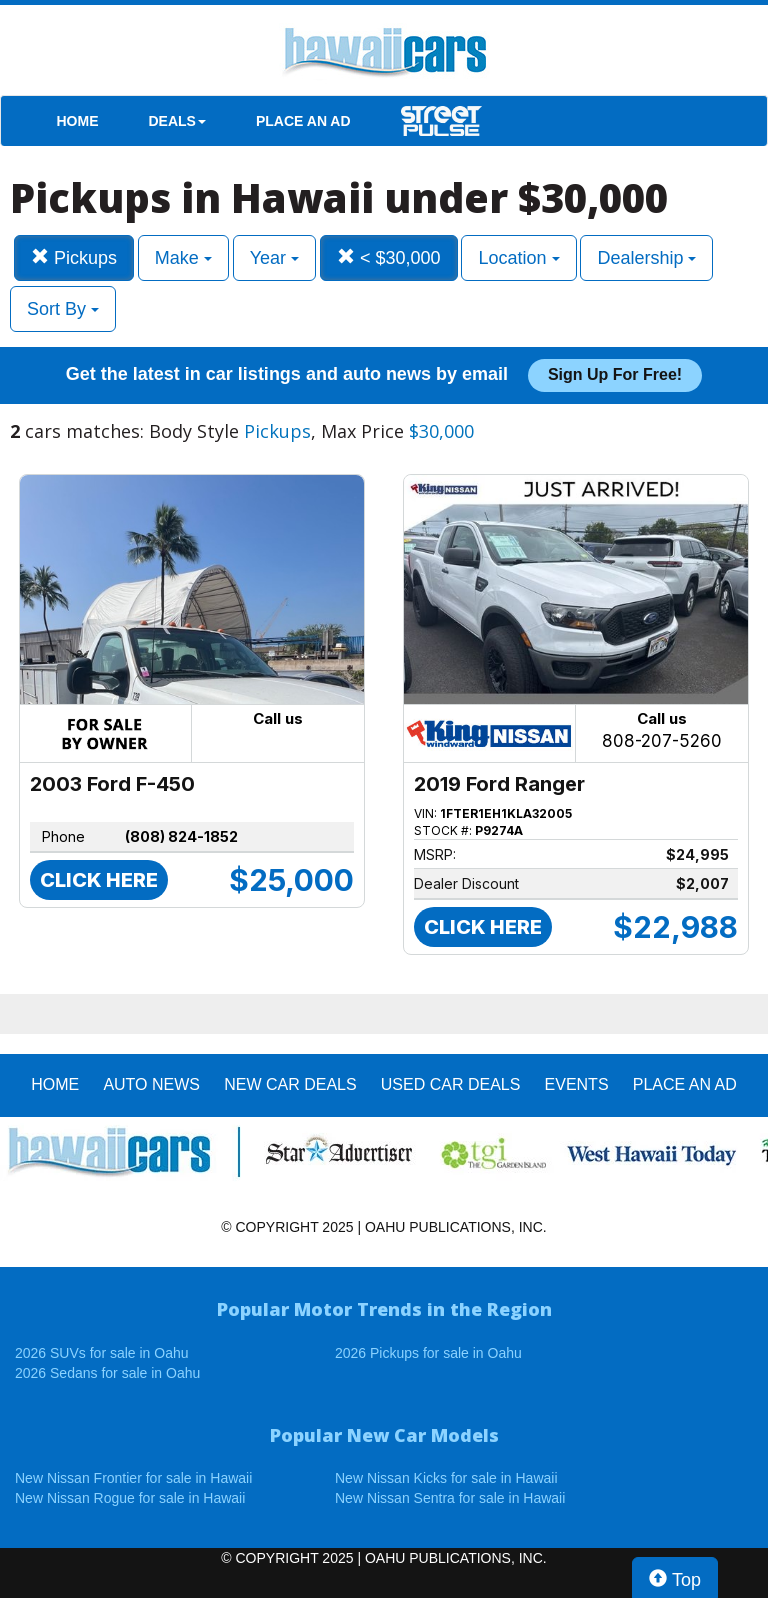  Describe the element at coordinates (183, 258) in the screenshot. I see `Make` at that location.